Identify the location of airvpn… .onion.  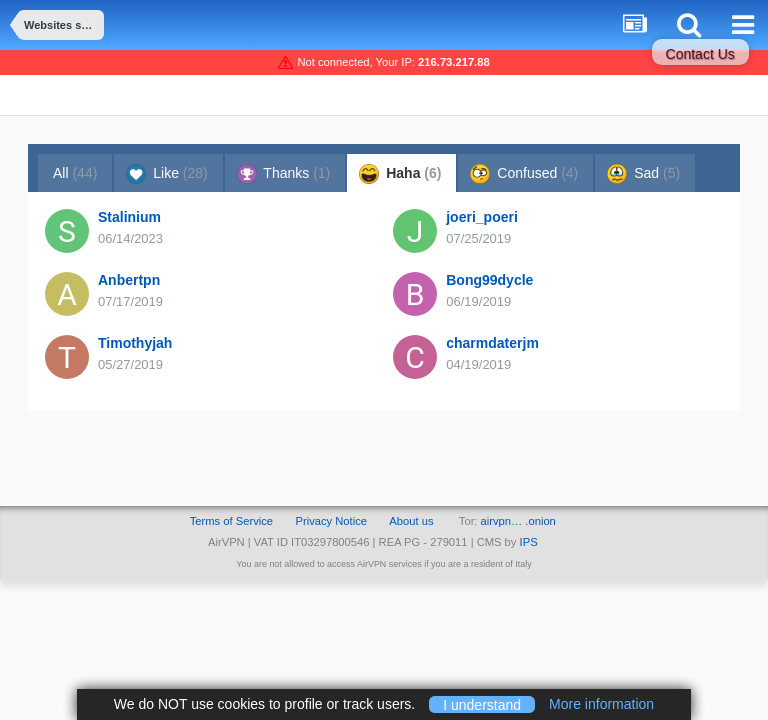
(518, 521).